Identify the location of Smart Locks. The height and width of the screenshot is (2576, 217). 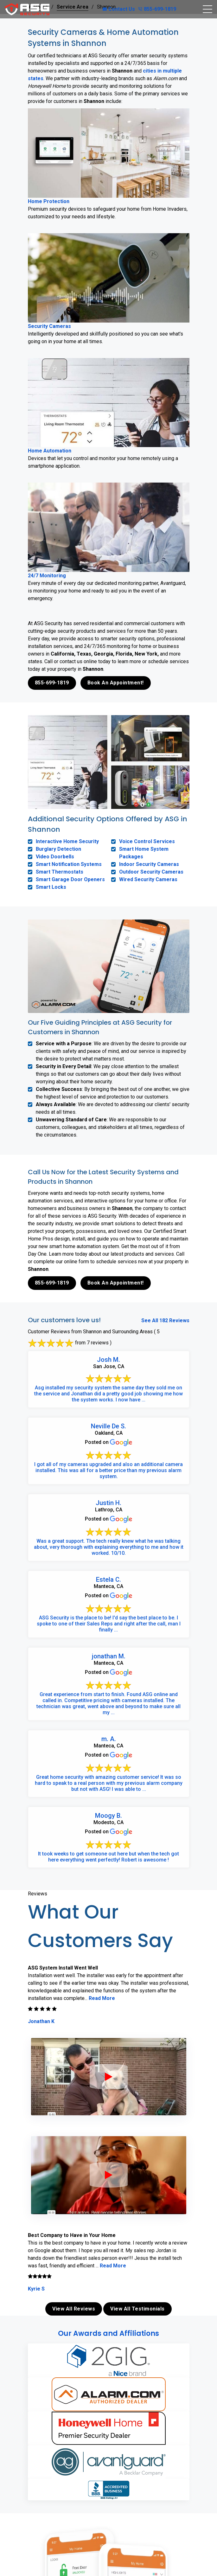
(51, 887).